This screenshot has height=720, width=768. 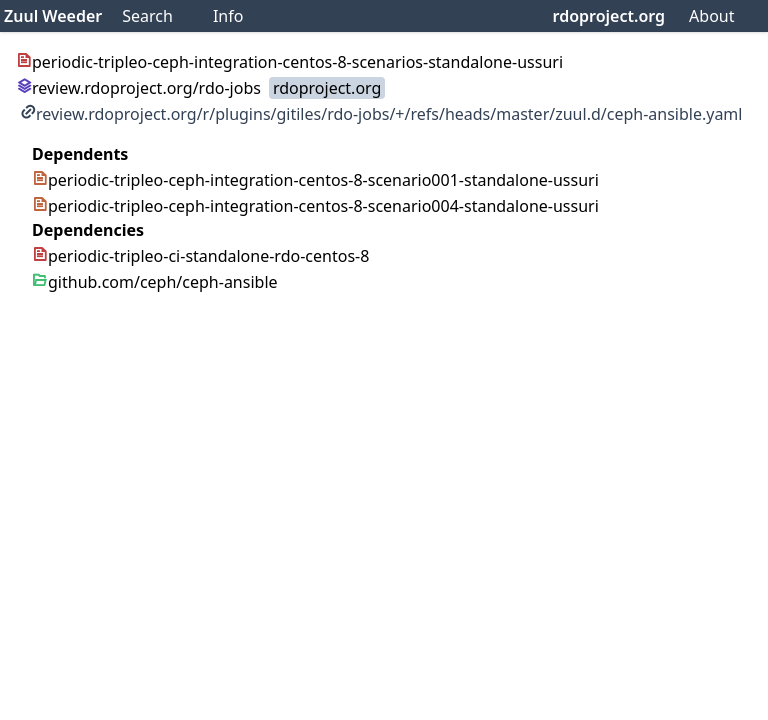 What do you see at coordinates (315, 180) in the screenshot?
I see `periodic-tripleo-ceph-integration-centos-8-scenario001-standalone-ussuri` at bounding box center [315, 180].